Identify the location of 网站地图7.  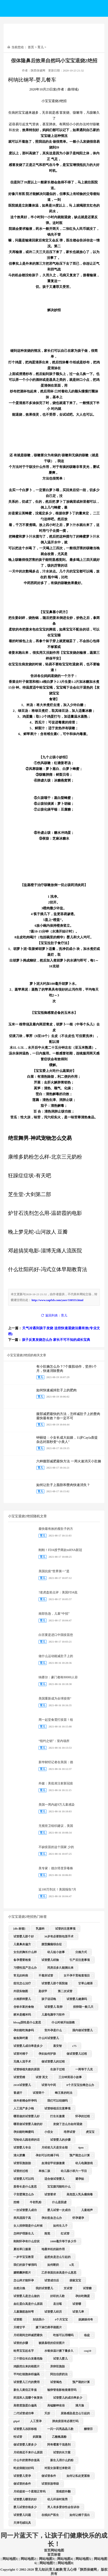
(46, 2563).